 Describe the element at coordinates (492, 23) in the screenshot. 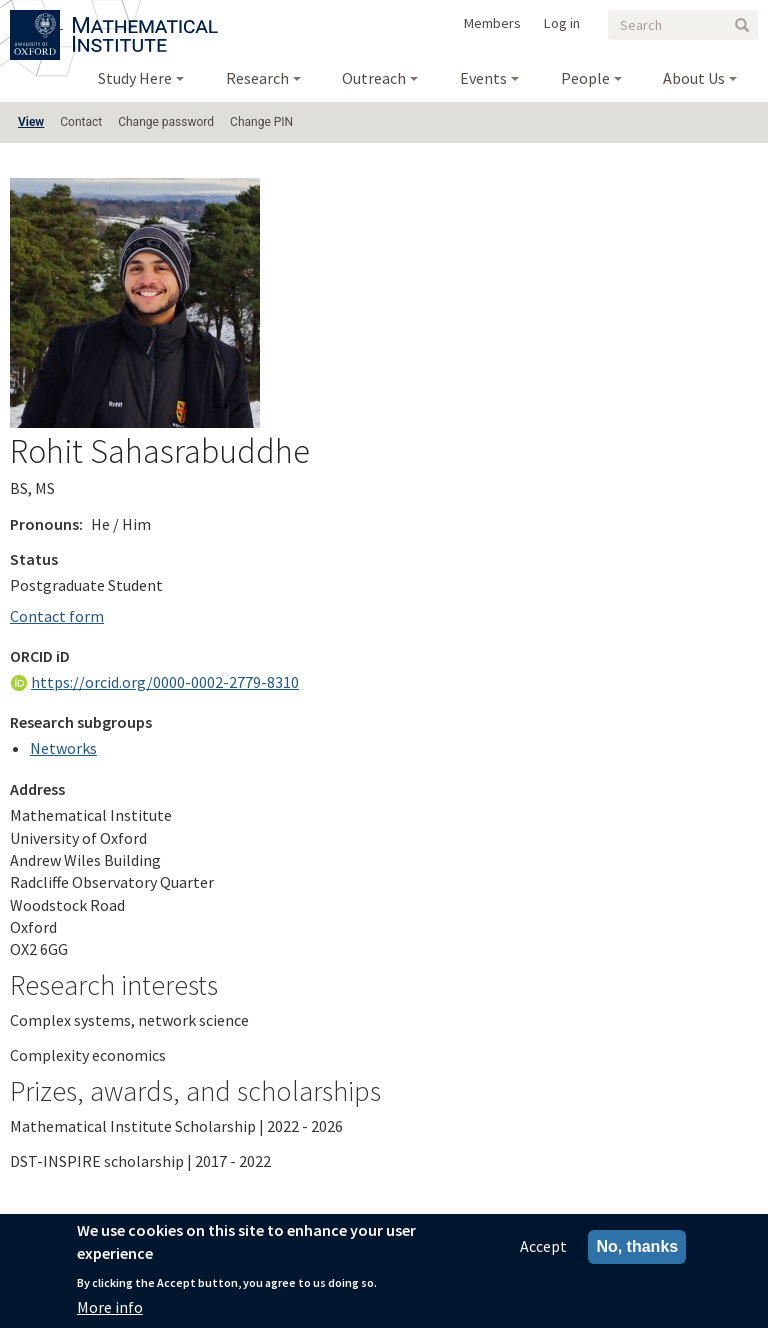

I see `Members` at that location.